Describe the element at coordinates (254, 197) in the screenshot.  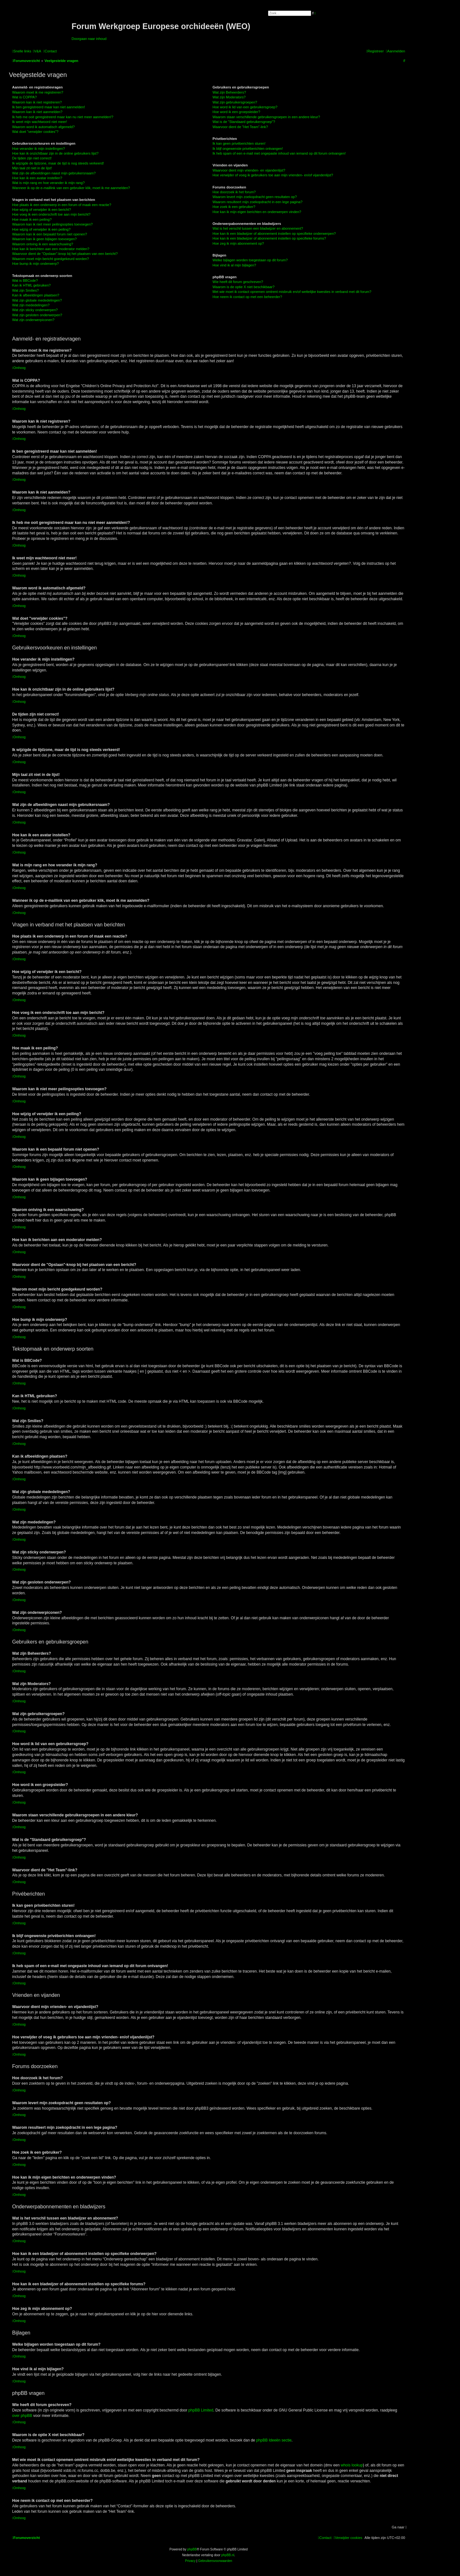
I see `Waarom levert mijn zoekopdracht geen resultaten op?` at that location.